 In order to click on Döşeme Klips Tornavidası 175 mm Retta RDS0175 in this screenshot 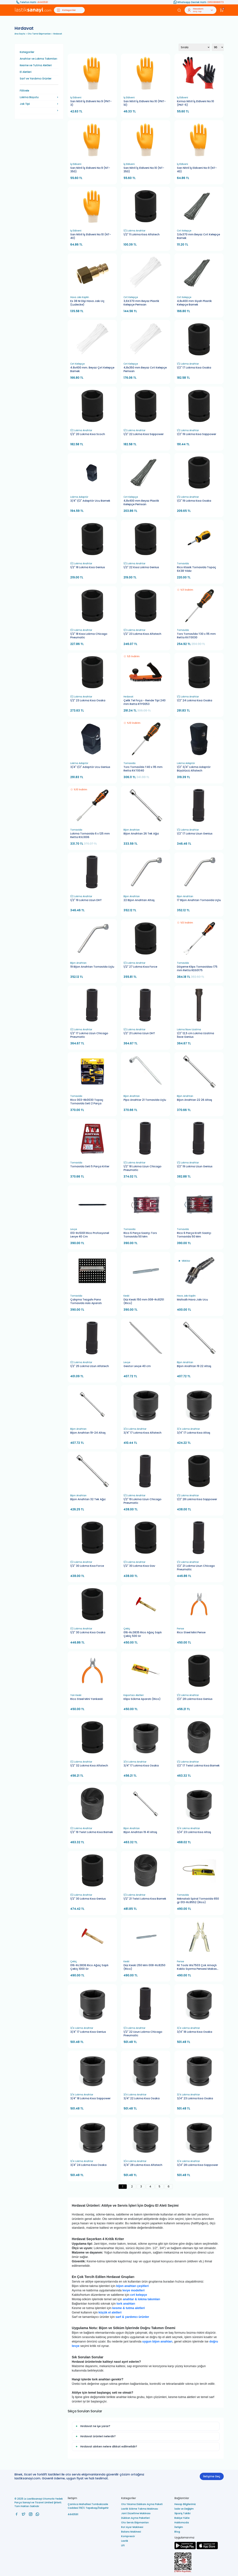, I will do `click(197, 968)`.